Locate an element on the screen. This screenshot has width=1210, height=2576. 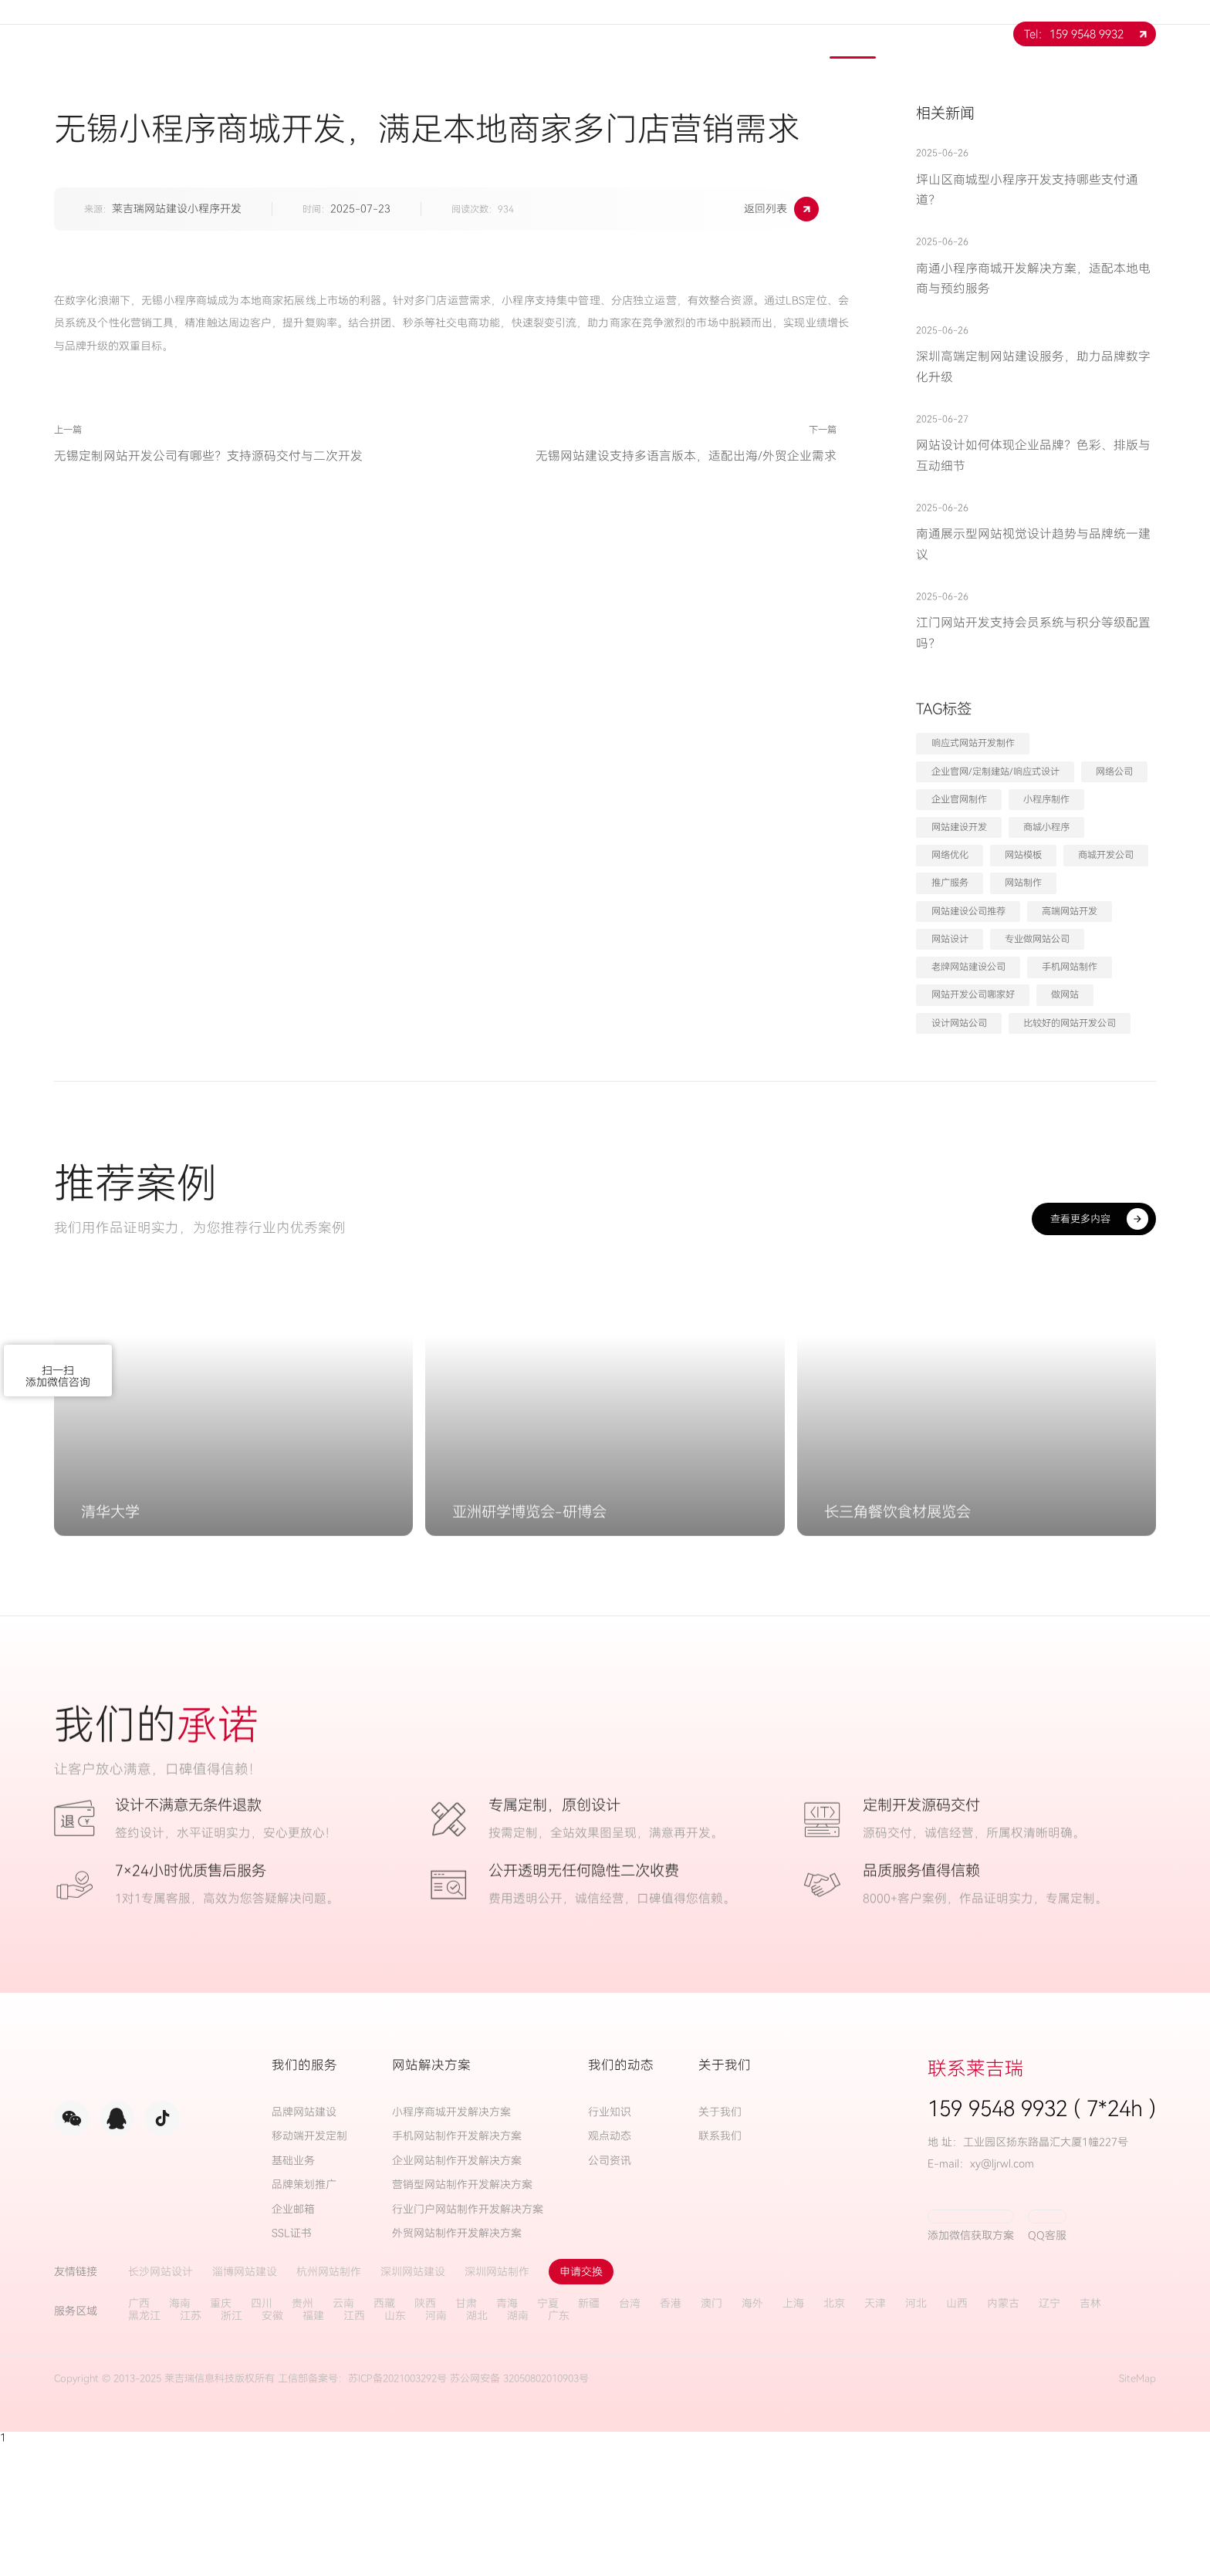
外贸网站制作开发解决方案 is located at coordinates (457, 2365).